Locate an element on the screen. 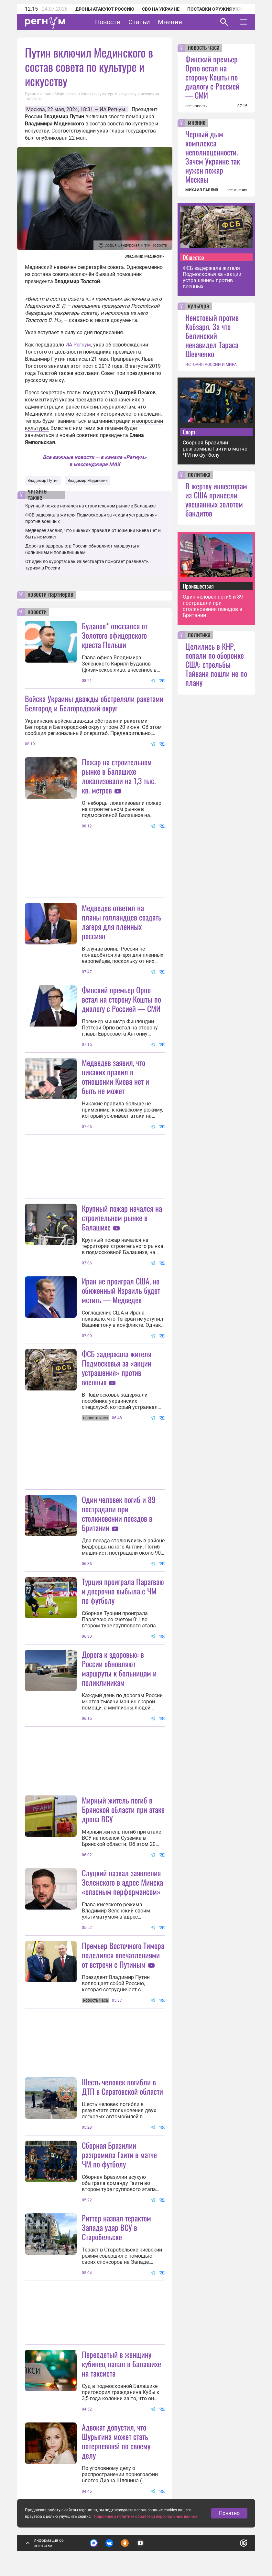 The width and height of the screenshot is (272, 2576). Войска Украины дважды обстреляли ракетами Белгород и Белгородский округ is located at coordinates (94, 703).